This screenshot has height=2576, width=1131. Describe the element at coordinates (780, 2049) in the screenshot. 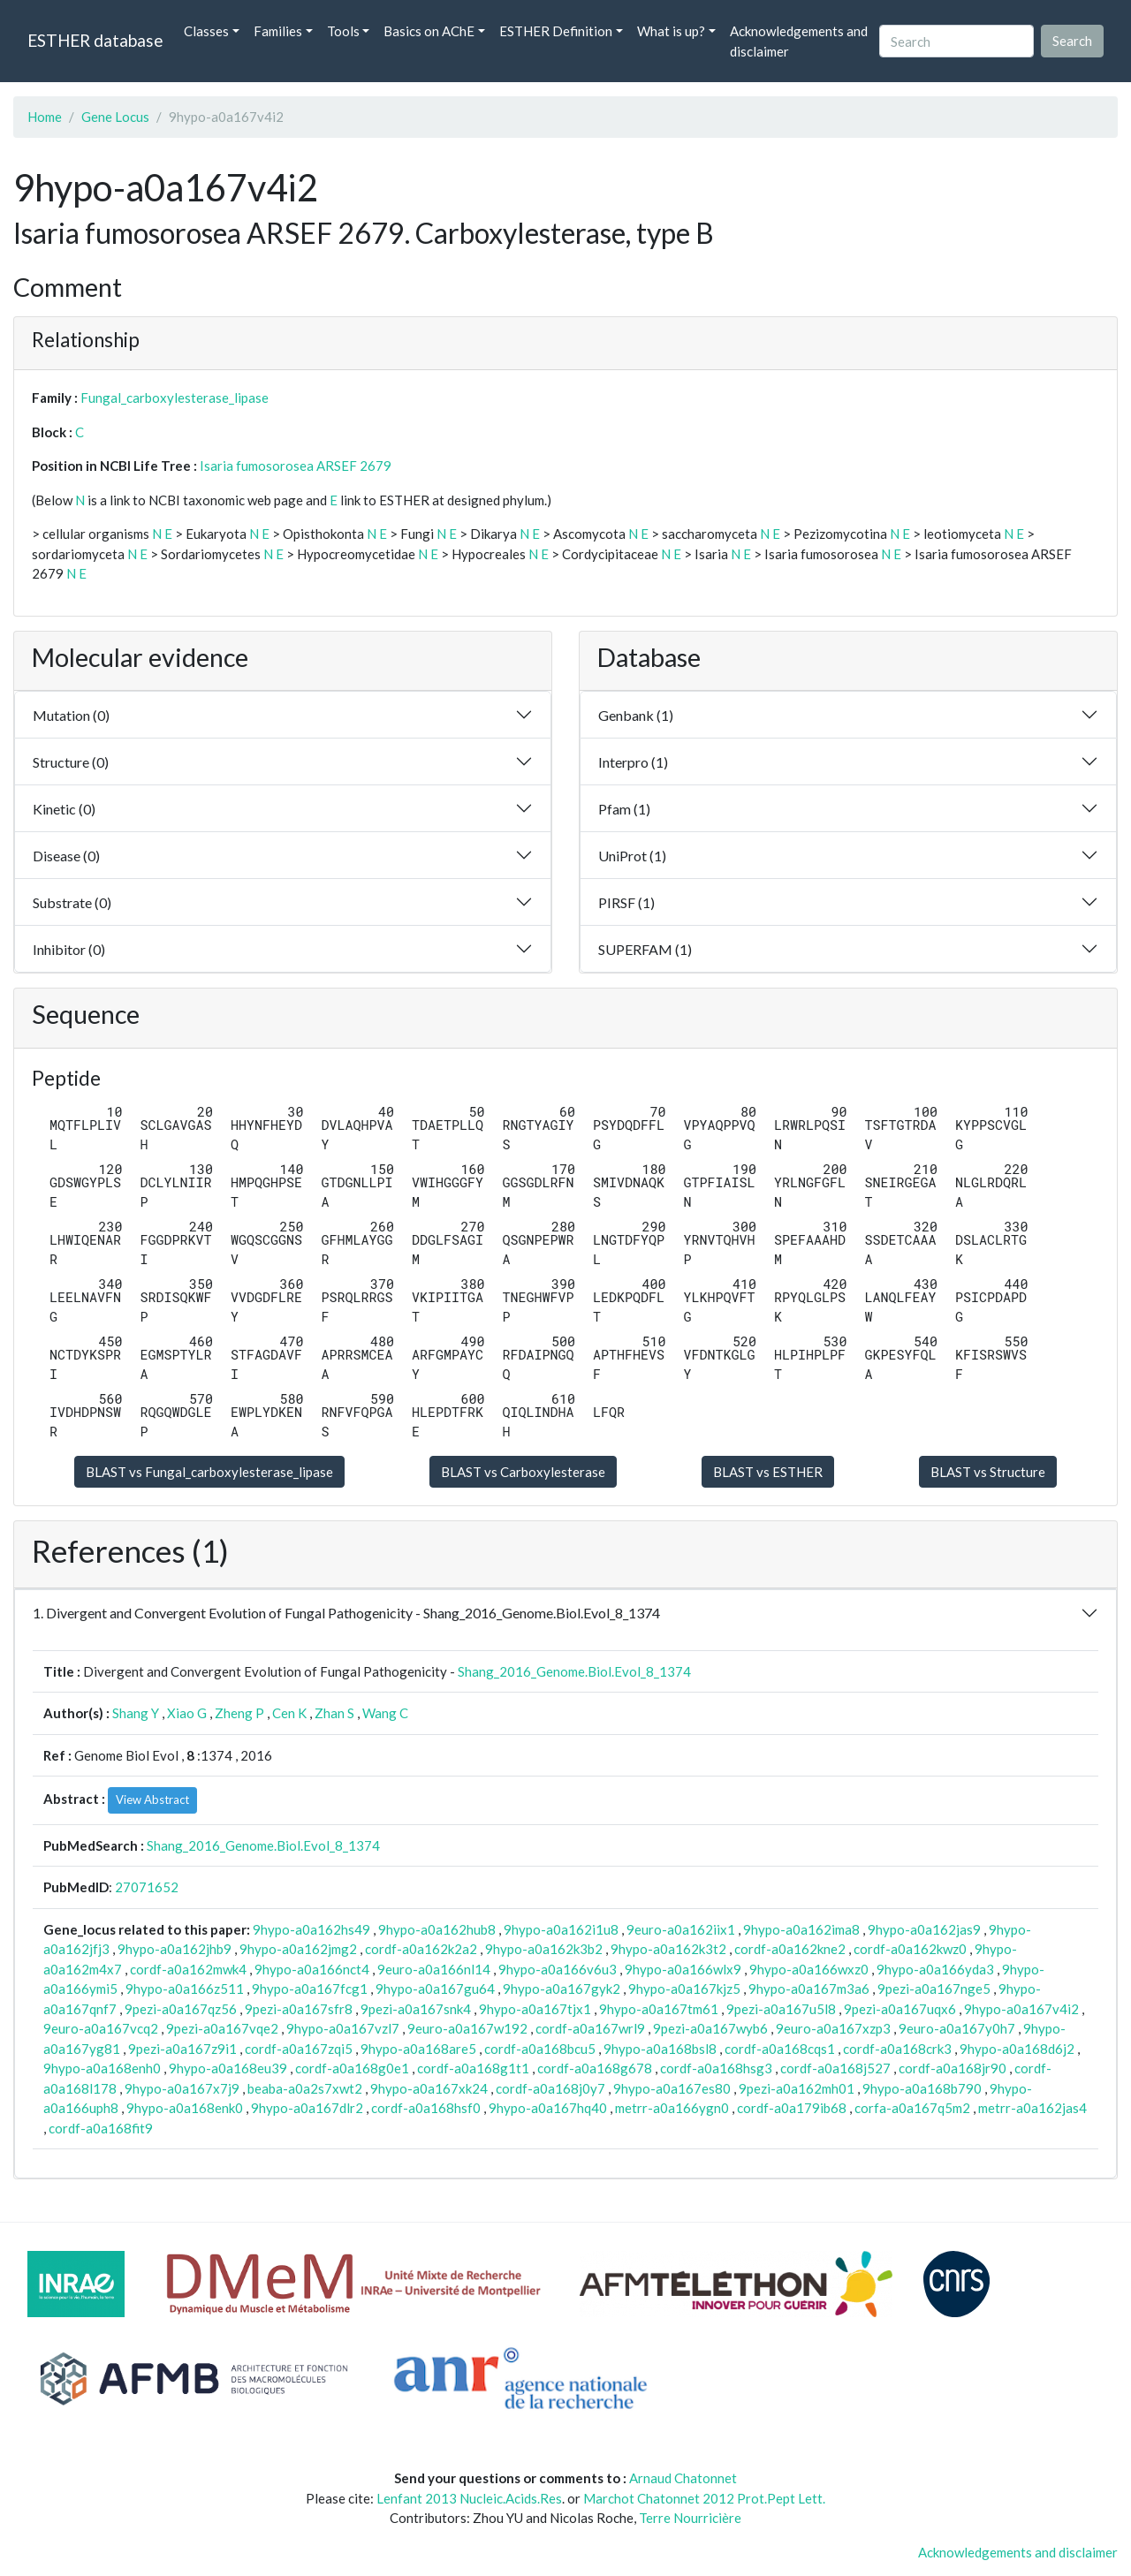

I see `cordf-a0a168cqs1` at that location.